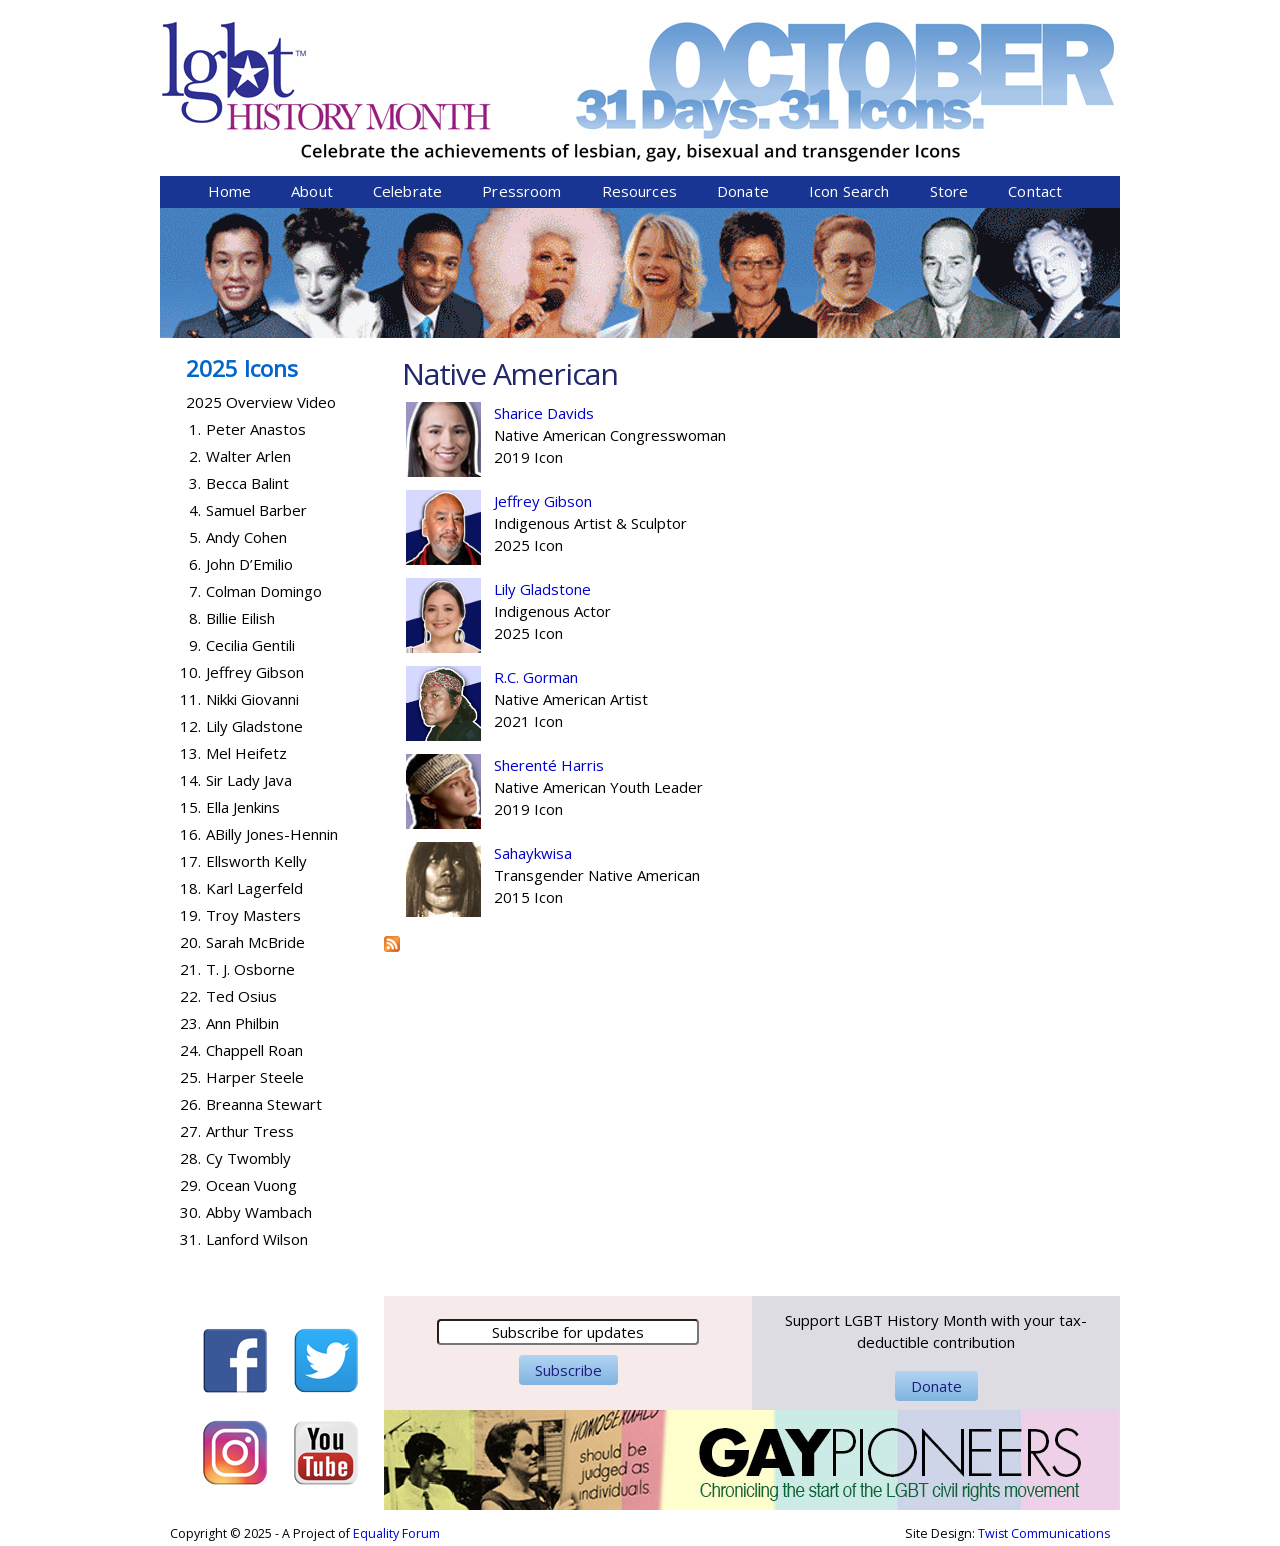 The image size is (1280, 1546). I want to click on Home, so click(230, 191).